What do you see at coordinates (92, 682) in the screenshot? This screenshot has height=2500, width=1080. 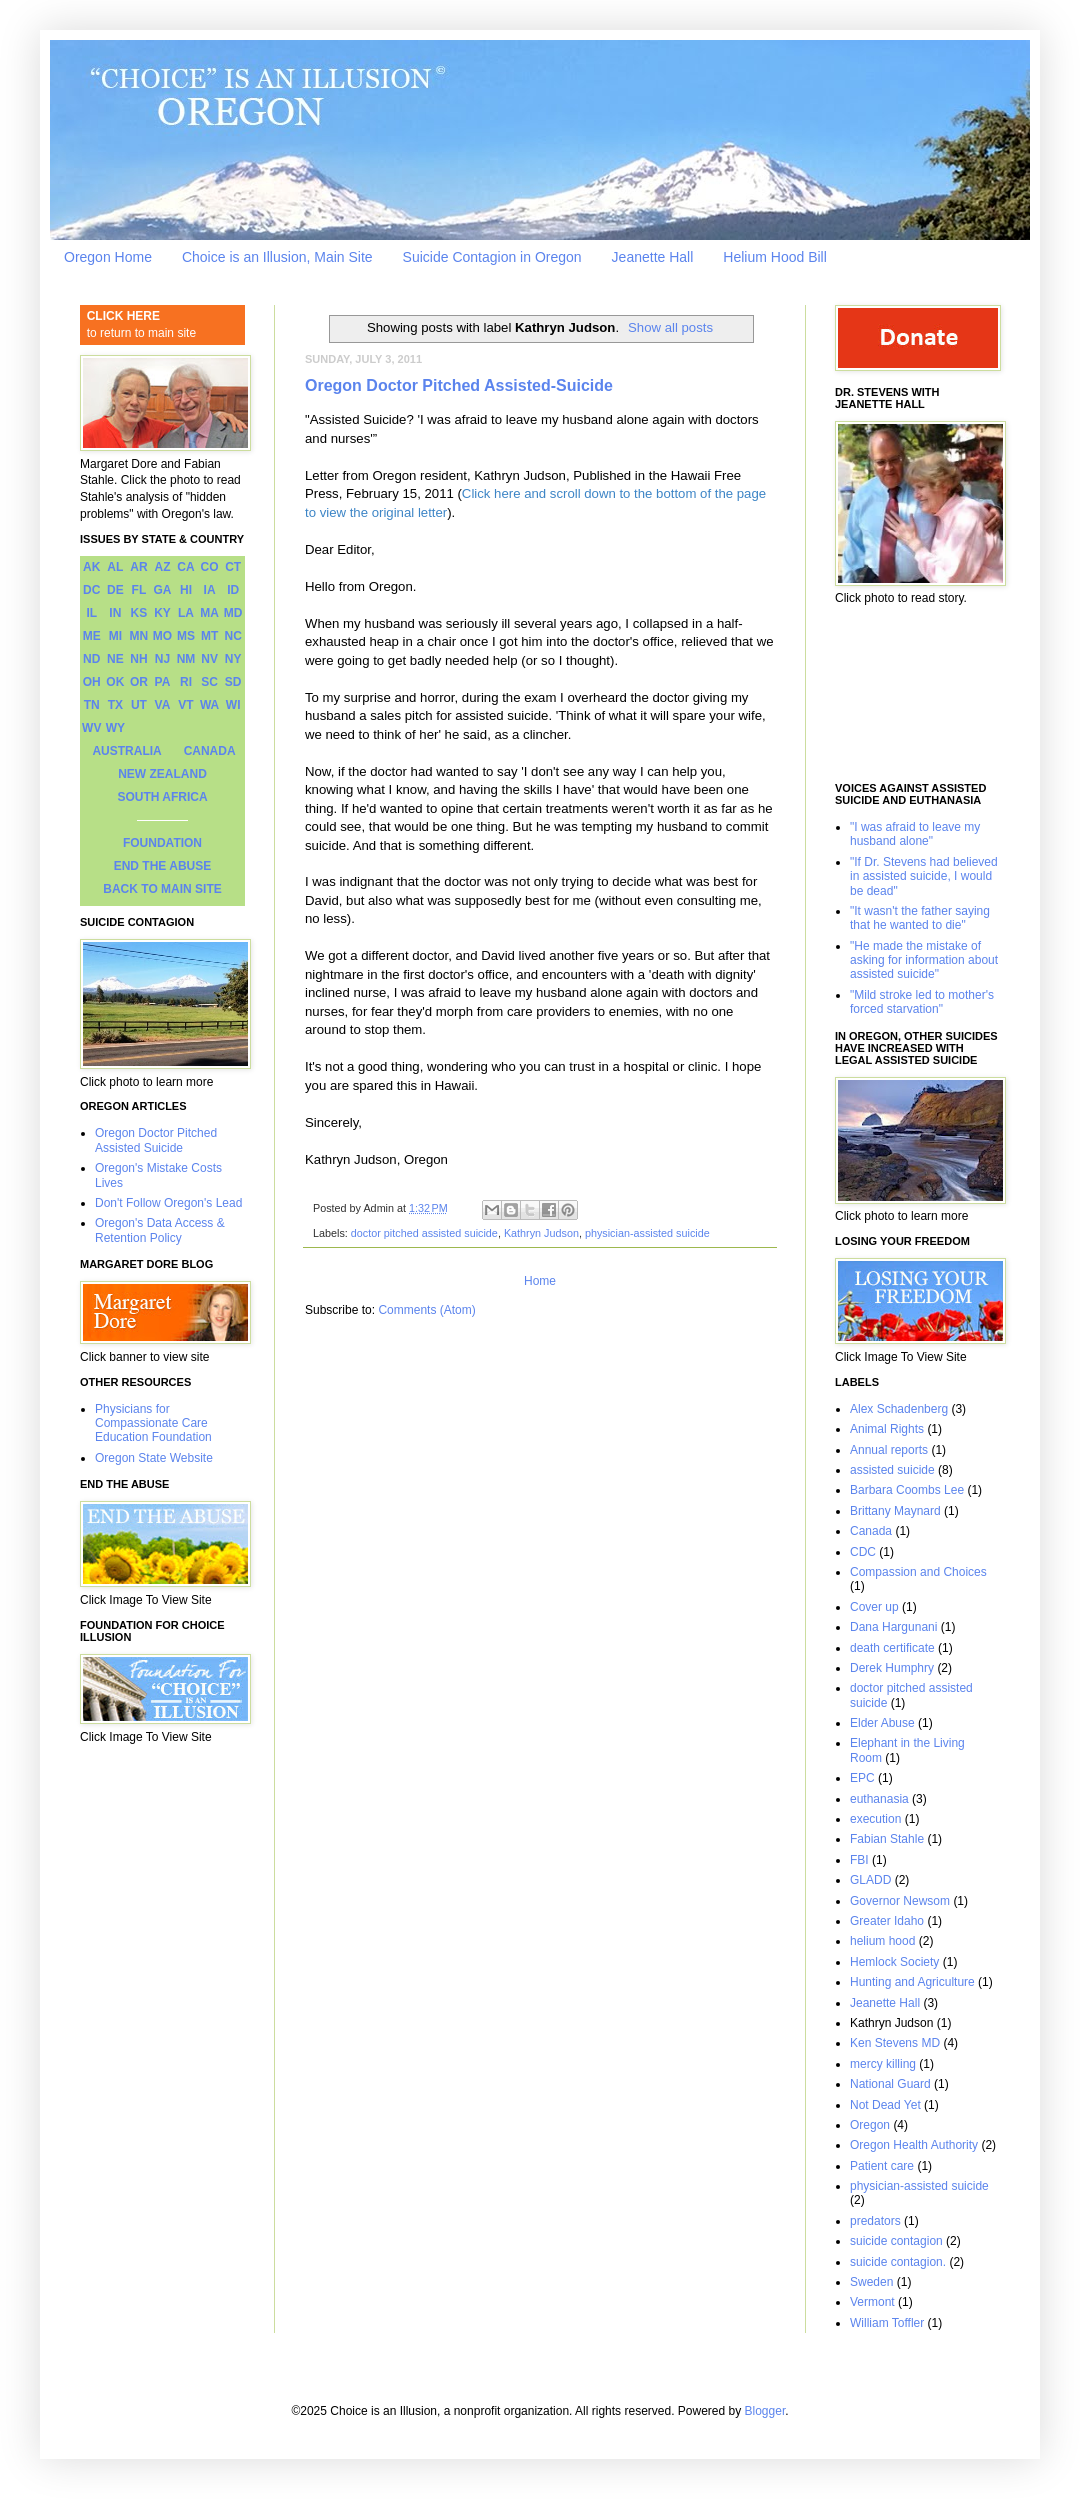 I see `OH` at bounding box center [92, 682].